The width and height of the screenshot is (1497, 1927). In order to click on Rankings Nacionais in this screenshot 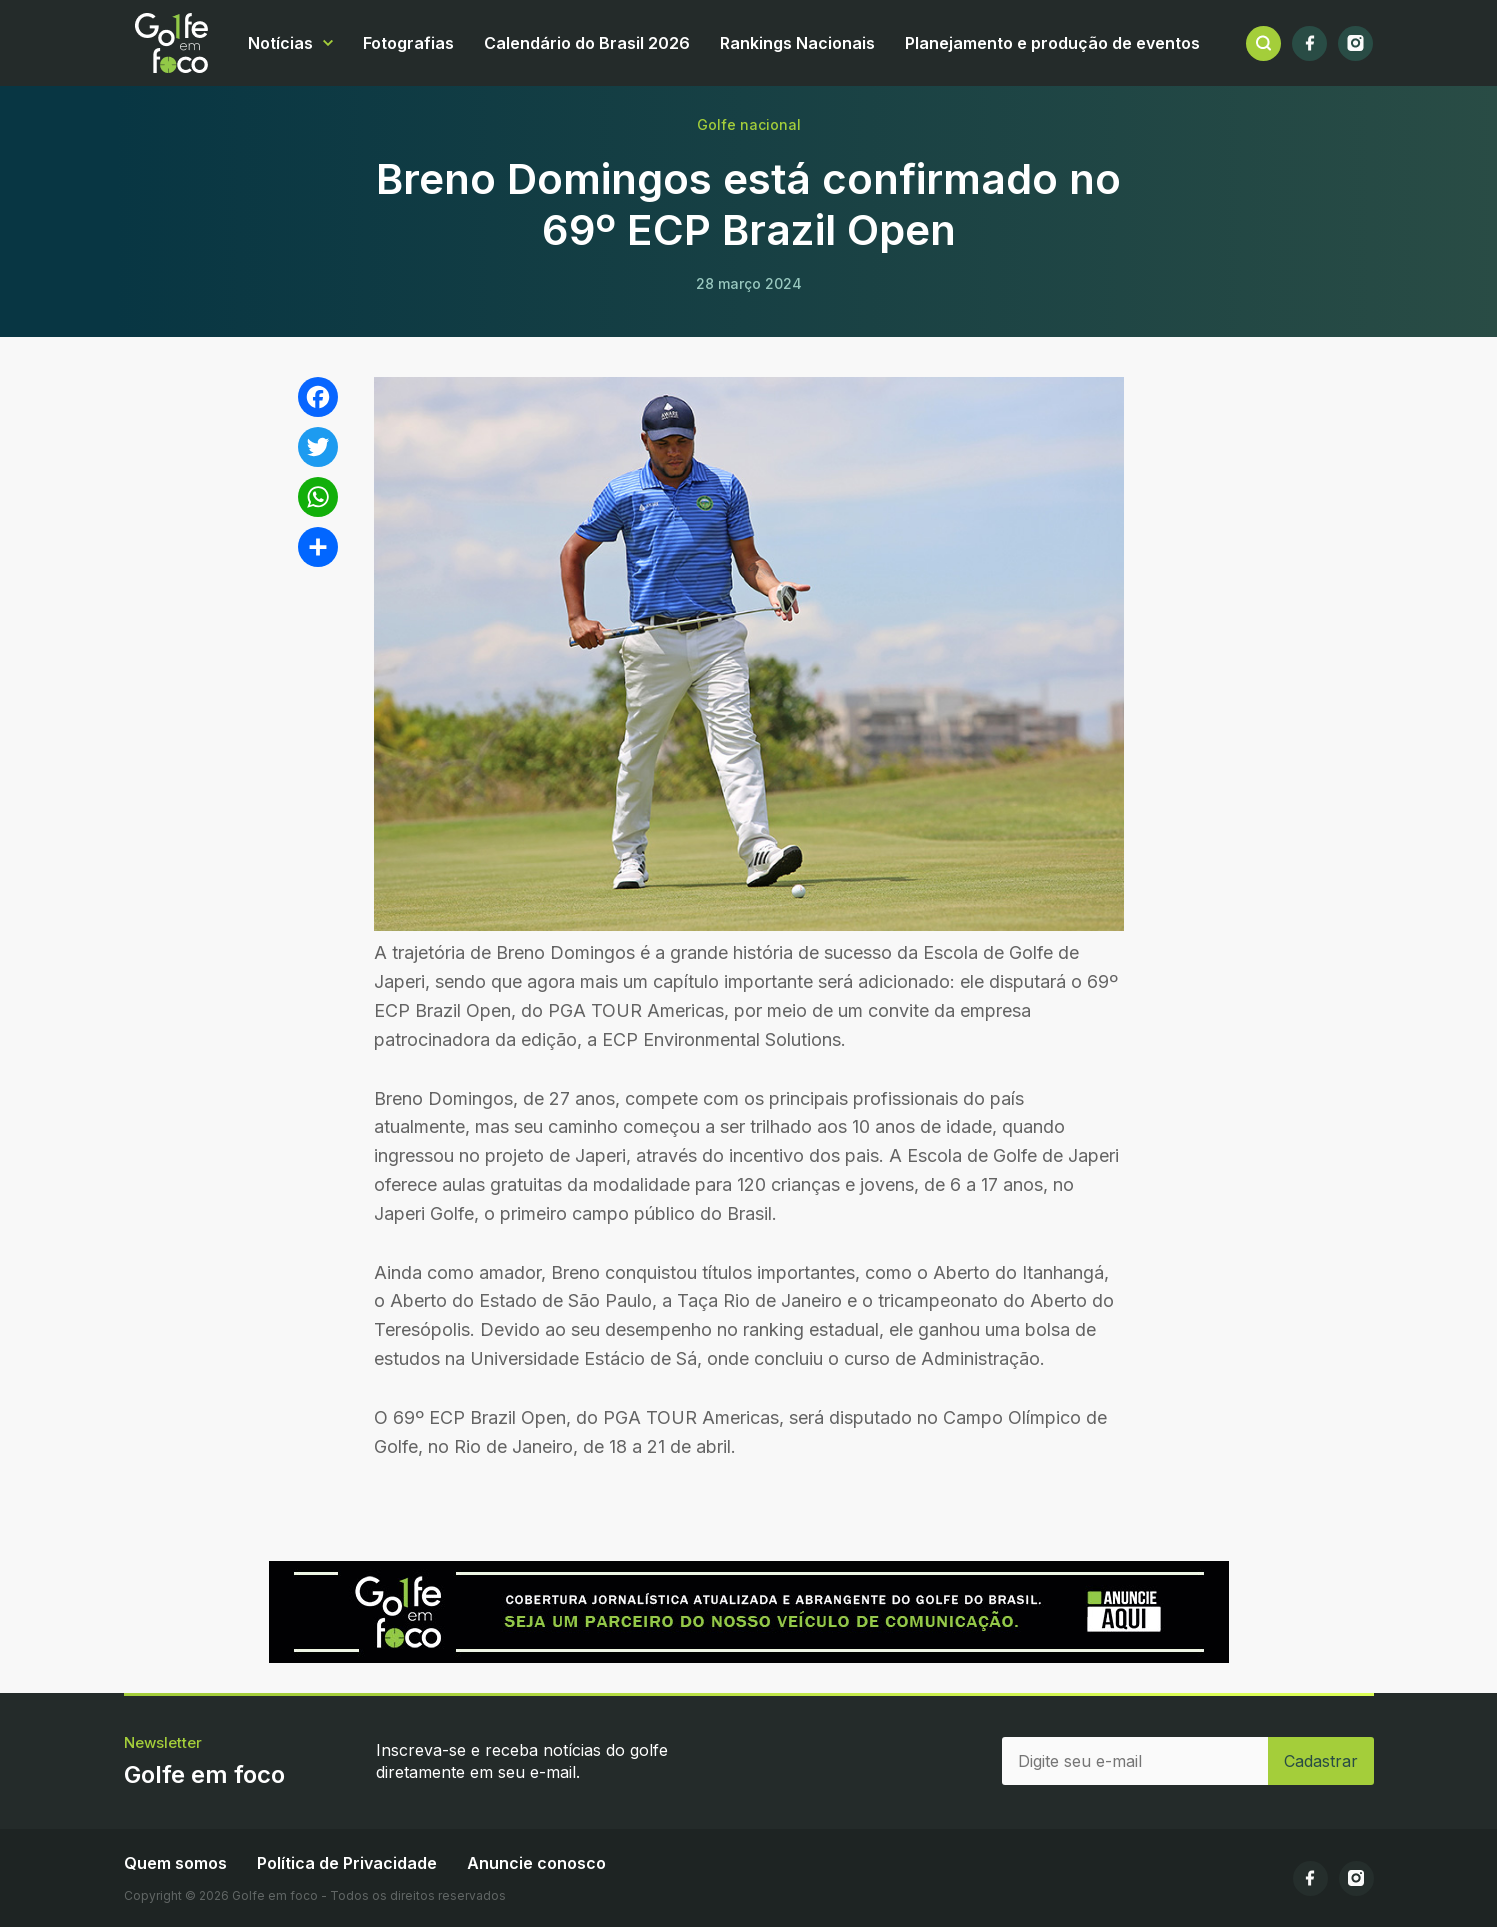, I will do `click(797, 43)`.